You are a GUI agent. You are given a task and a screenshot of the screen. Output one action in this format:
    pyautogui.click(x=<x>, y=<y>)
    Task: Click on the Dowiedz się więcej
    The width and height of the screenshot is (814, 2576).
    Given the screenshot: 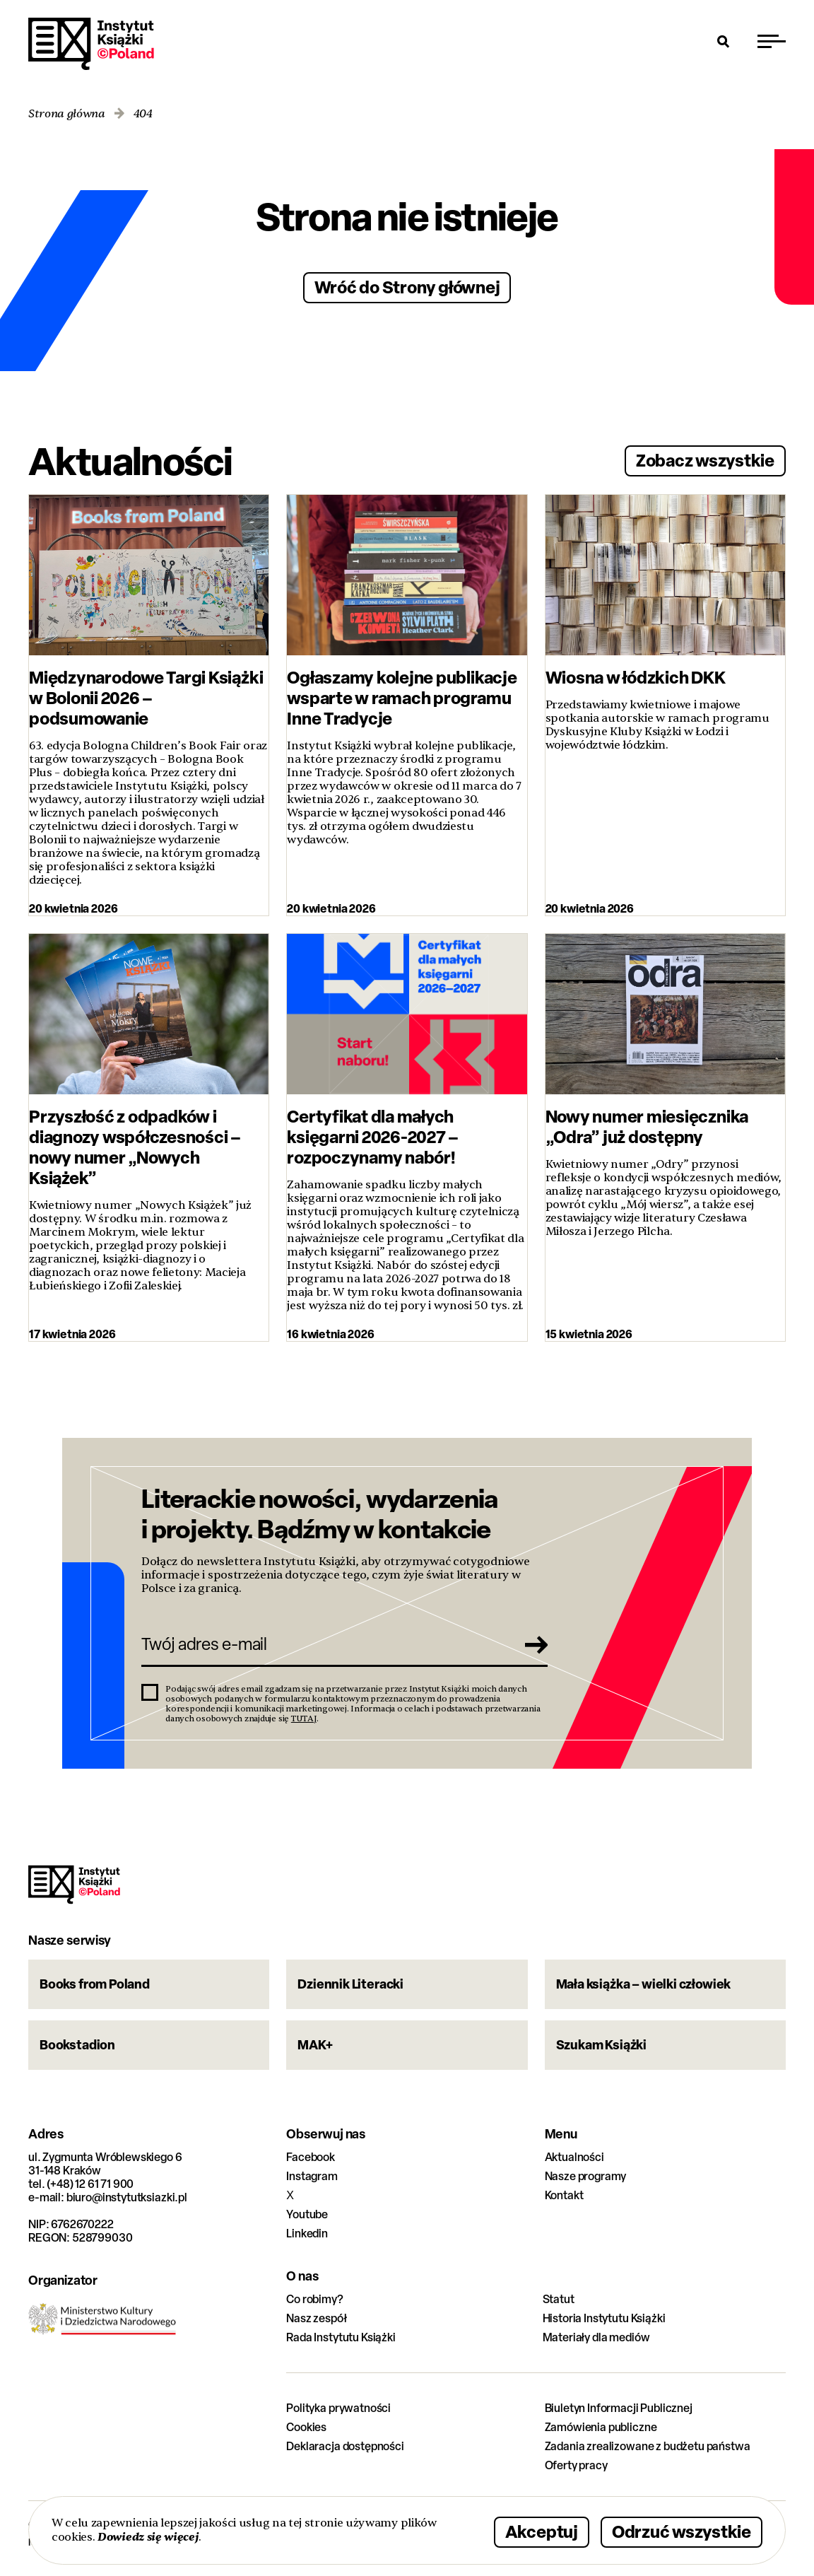 What is the action you would take?
    pyautogui.click(x=148, y=2536)
    